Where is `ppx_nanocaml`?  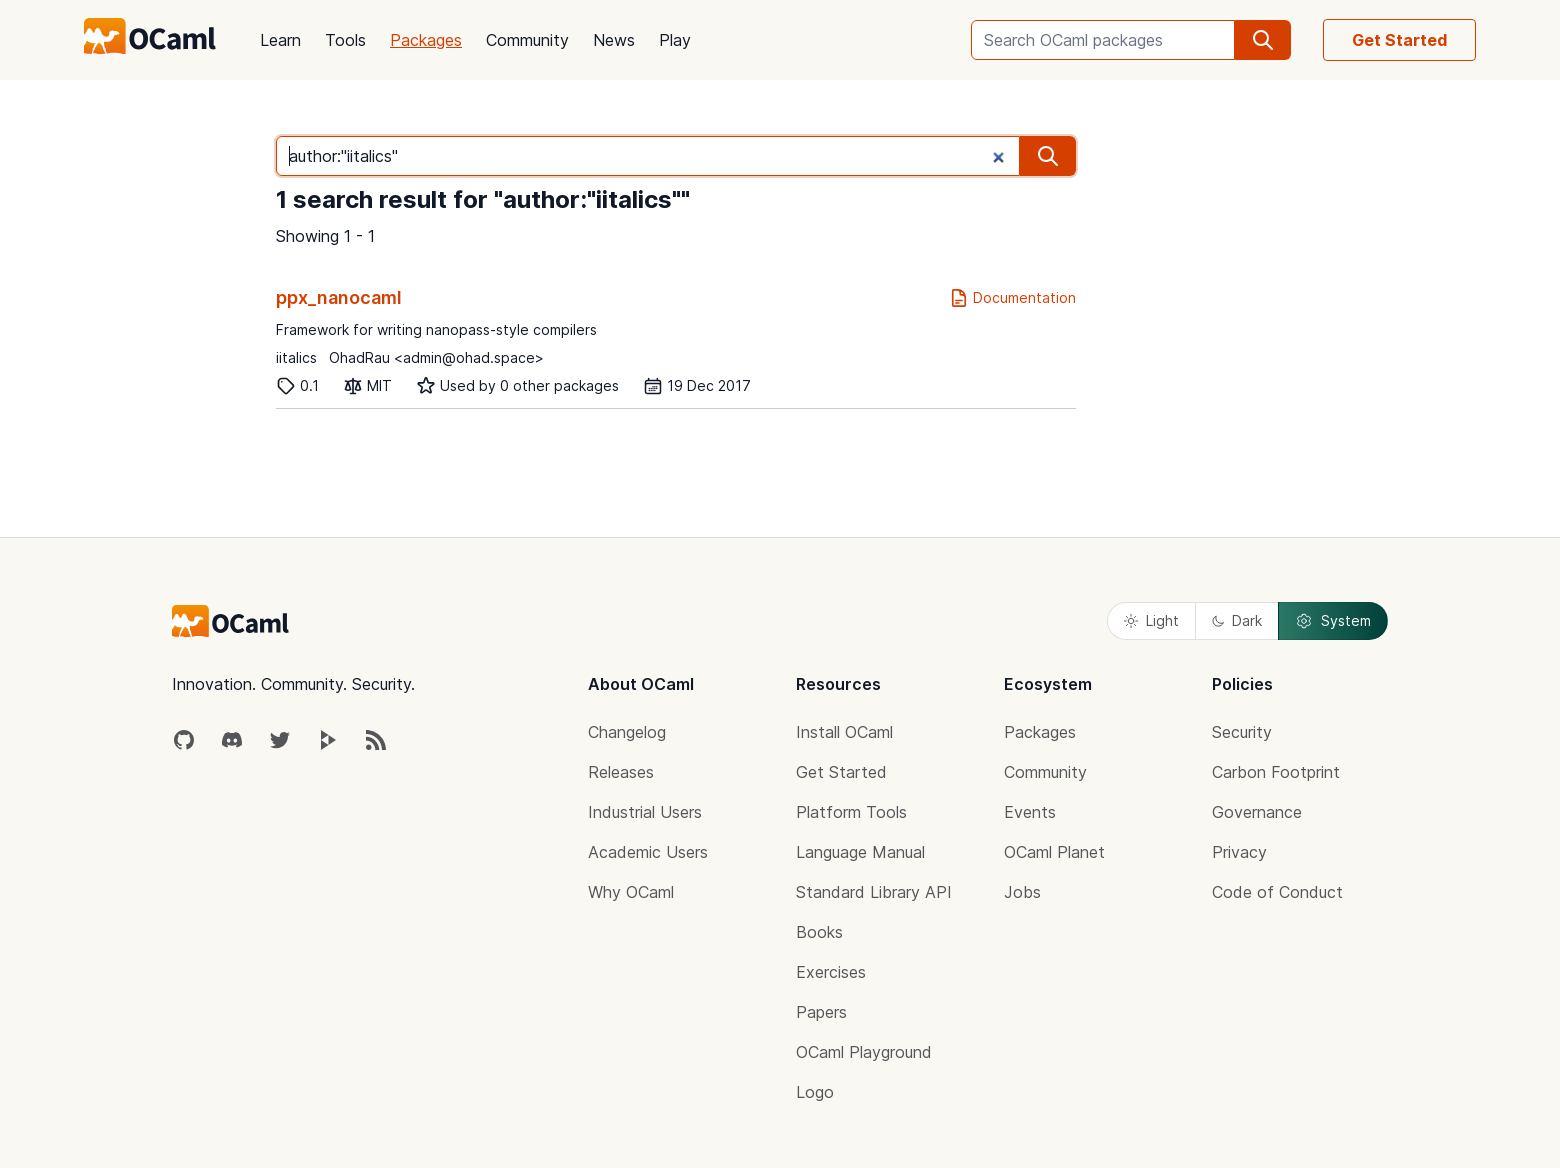 ppx_nanocaml is located at coordinates (339, 297).